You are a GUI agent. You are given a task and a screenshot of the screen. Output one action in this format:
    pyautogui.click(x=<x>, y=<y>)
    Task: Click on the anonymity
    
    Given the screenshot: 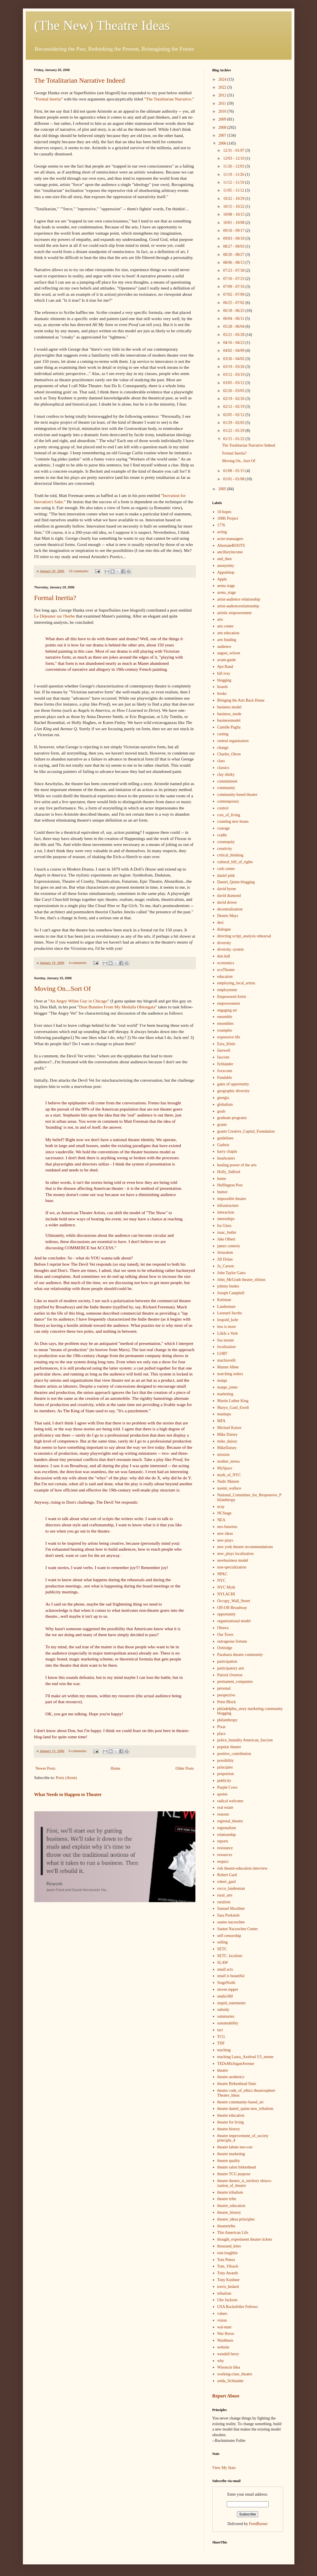 What is the action you would take?
    pyautogui.click(x=225, y=565)
    